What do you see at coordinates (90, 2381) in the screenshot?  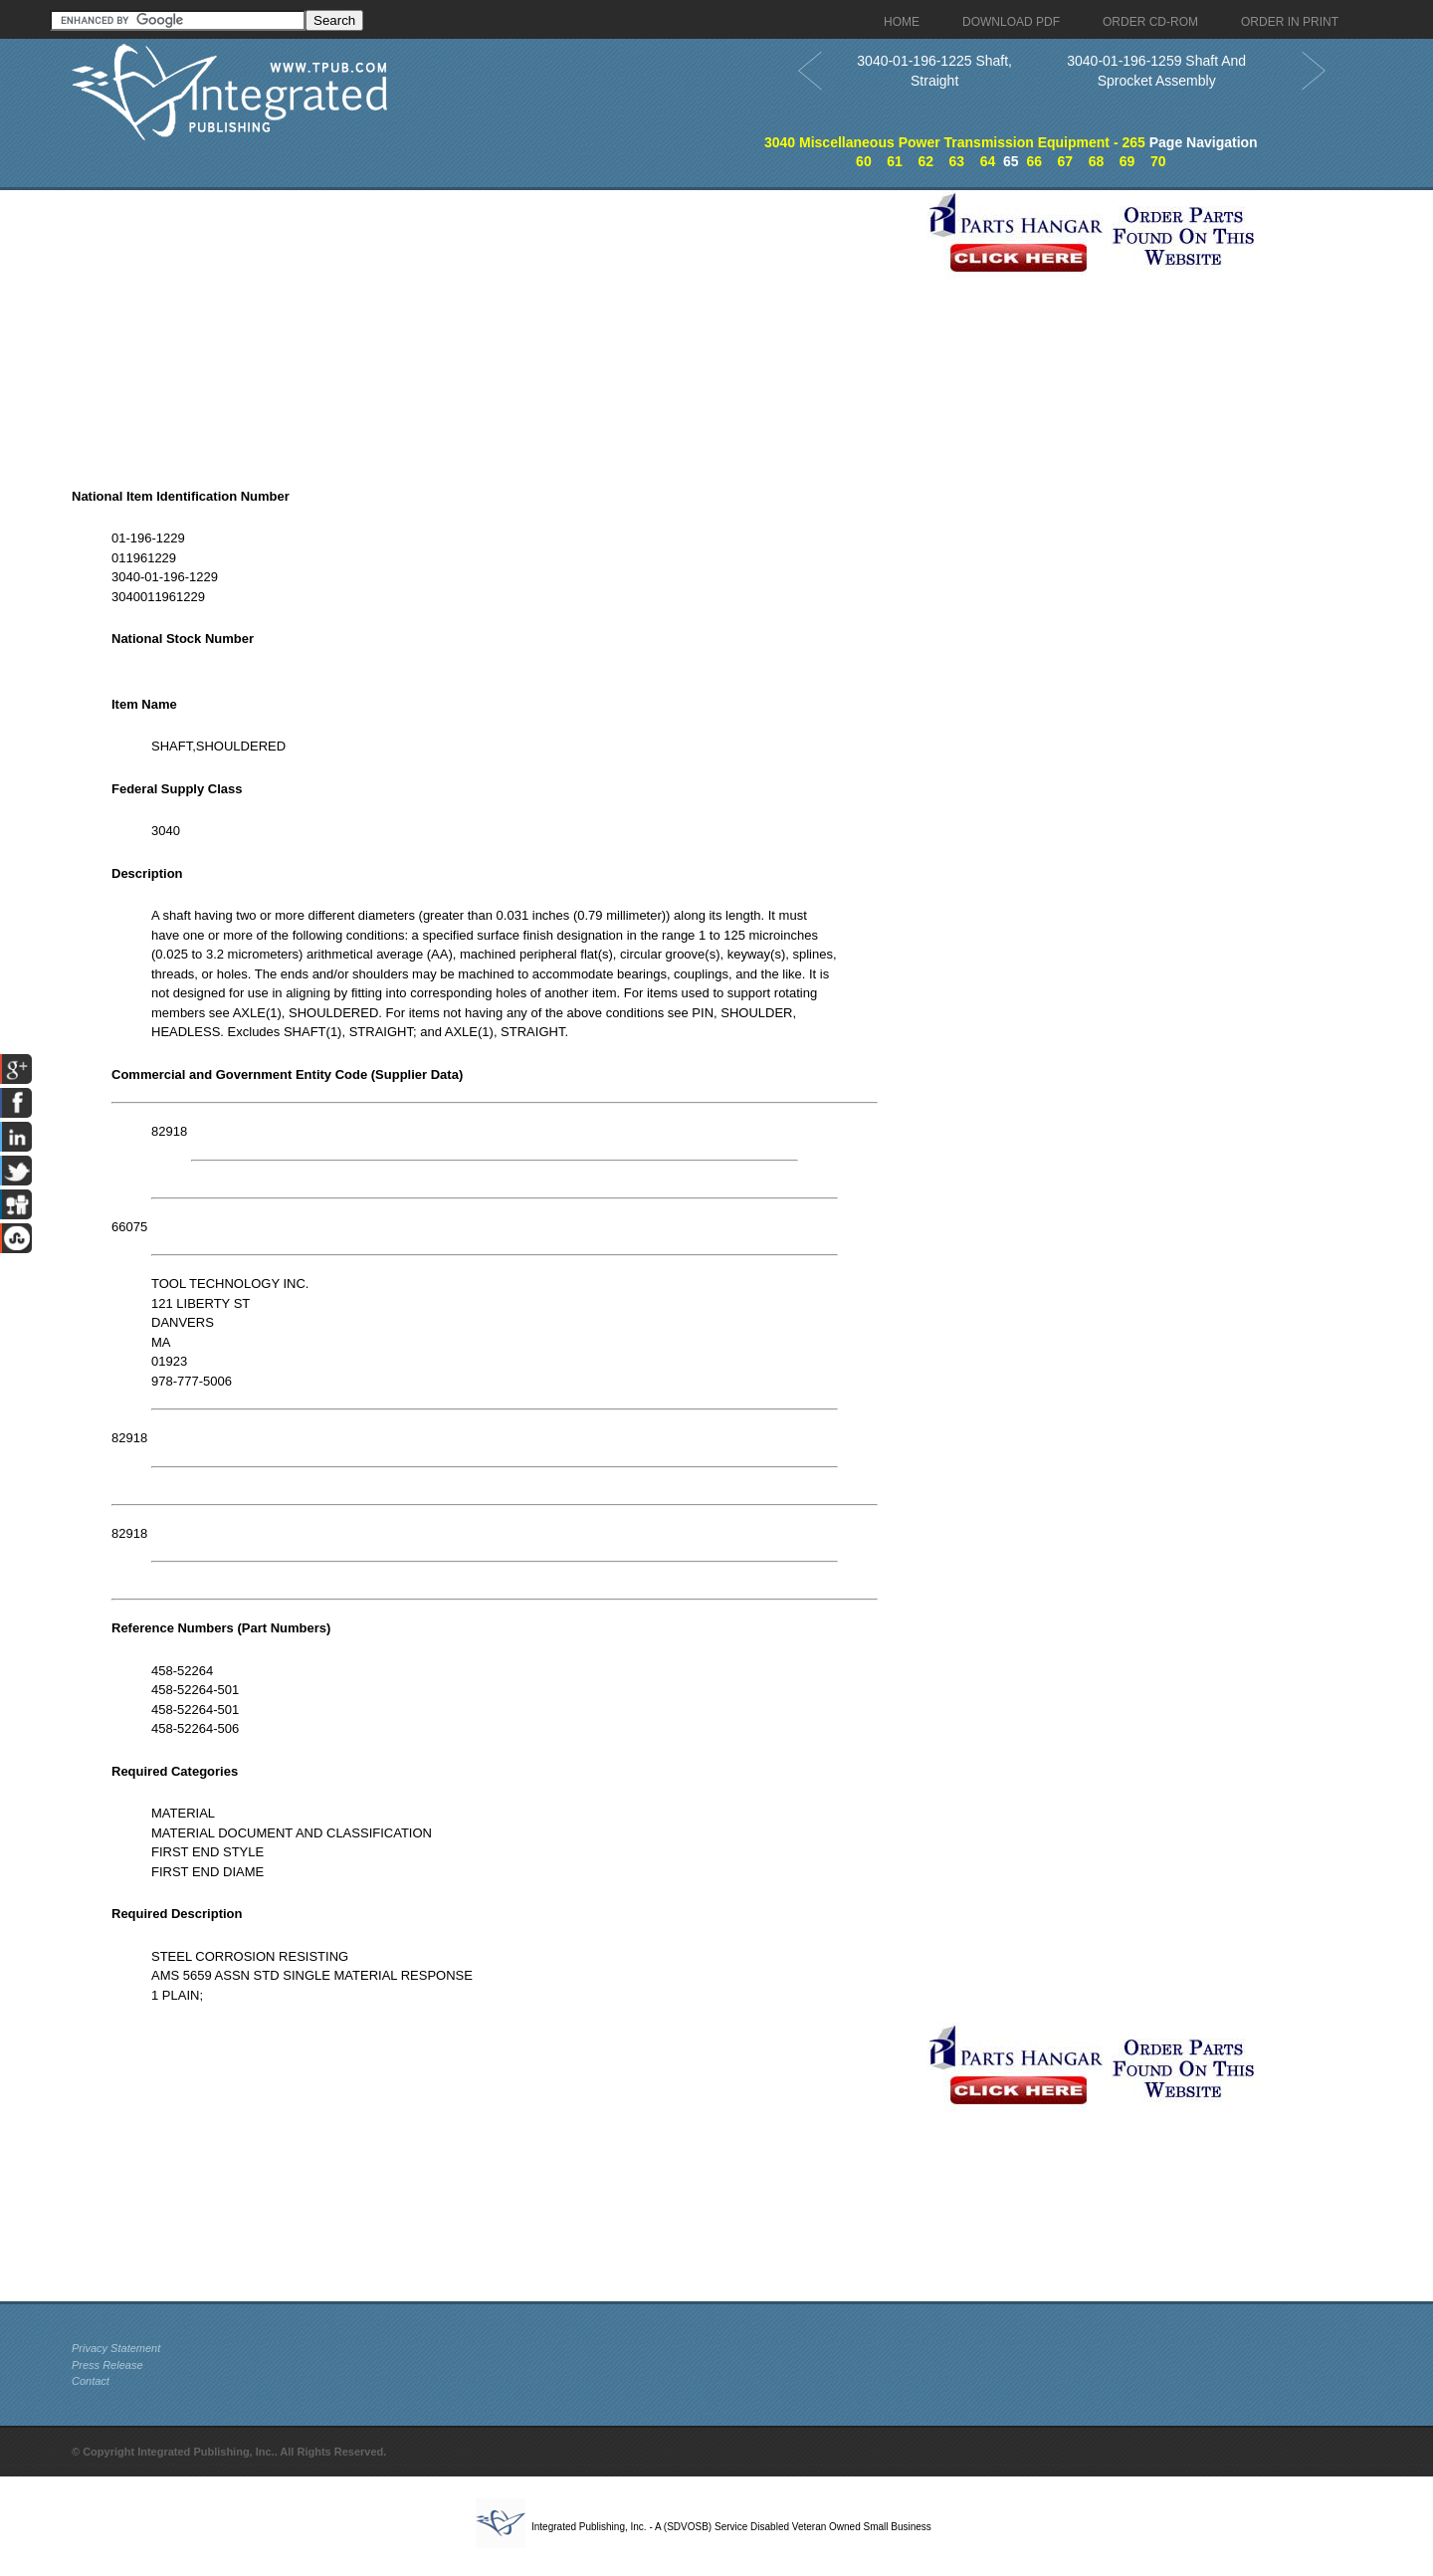 I see `Contact` at bounding box center [90, 2381].